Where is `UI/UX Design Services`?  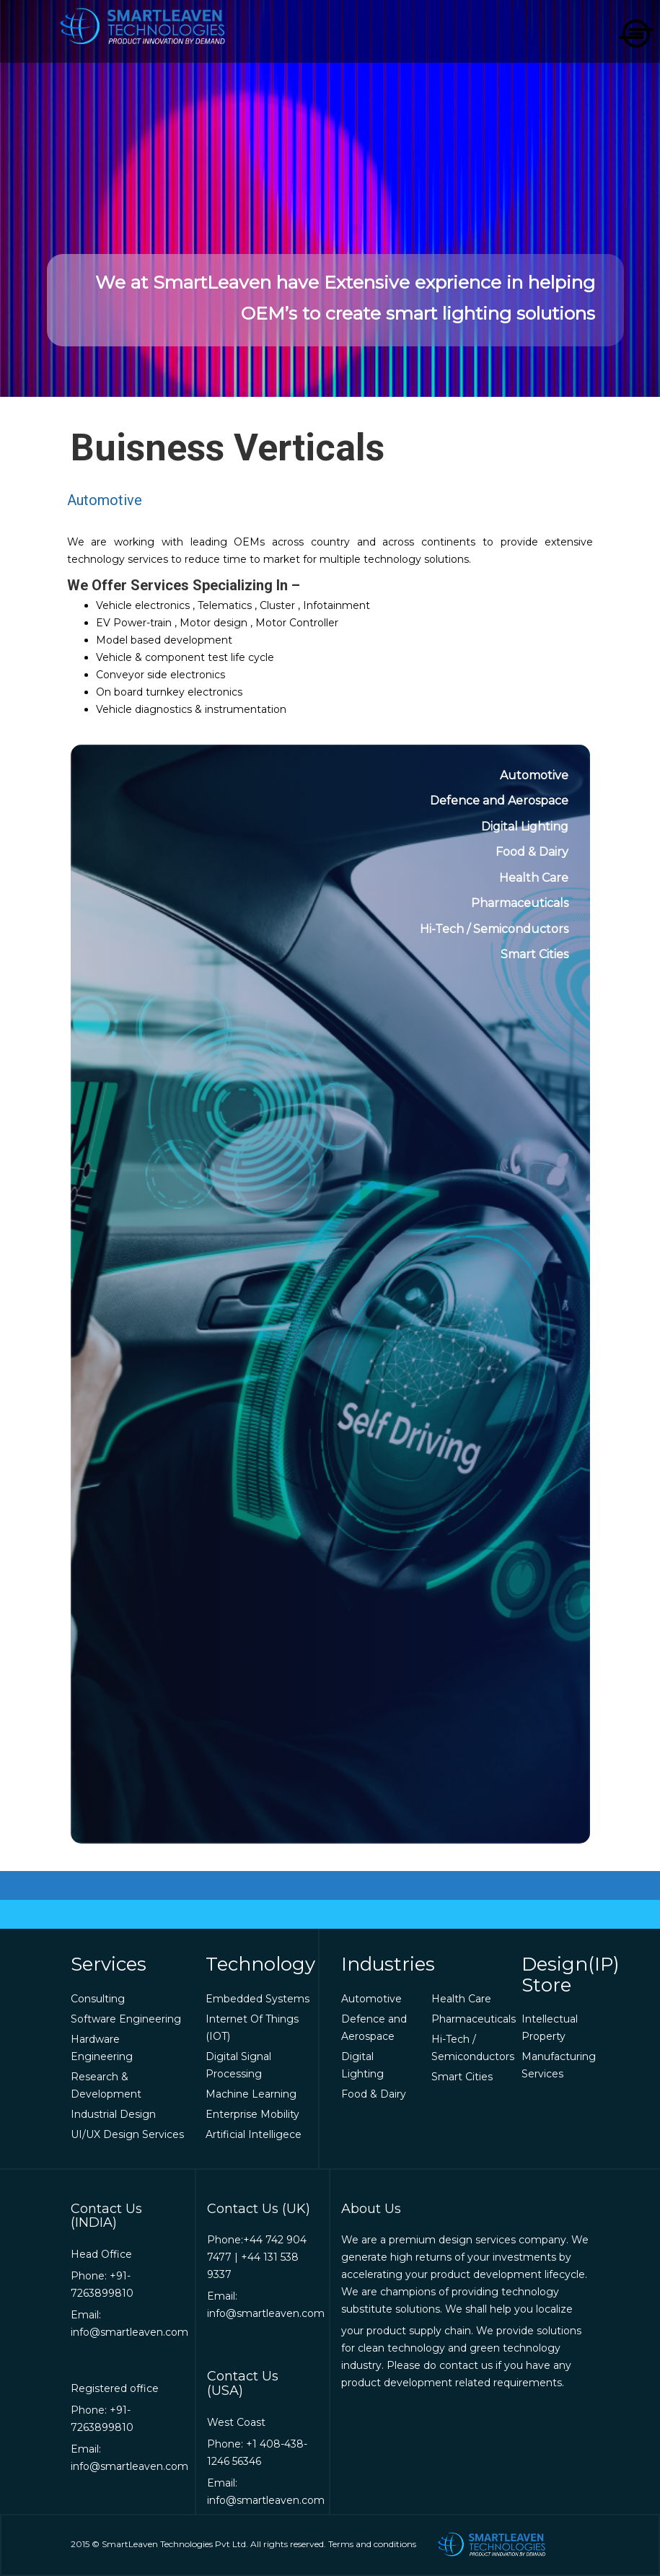
UI/UX Design Services is located at coordinates (127, 2134).